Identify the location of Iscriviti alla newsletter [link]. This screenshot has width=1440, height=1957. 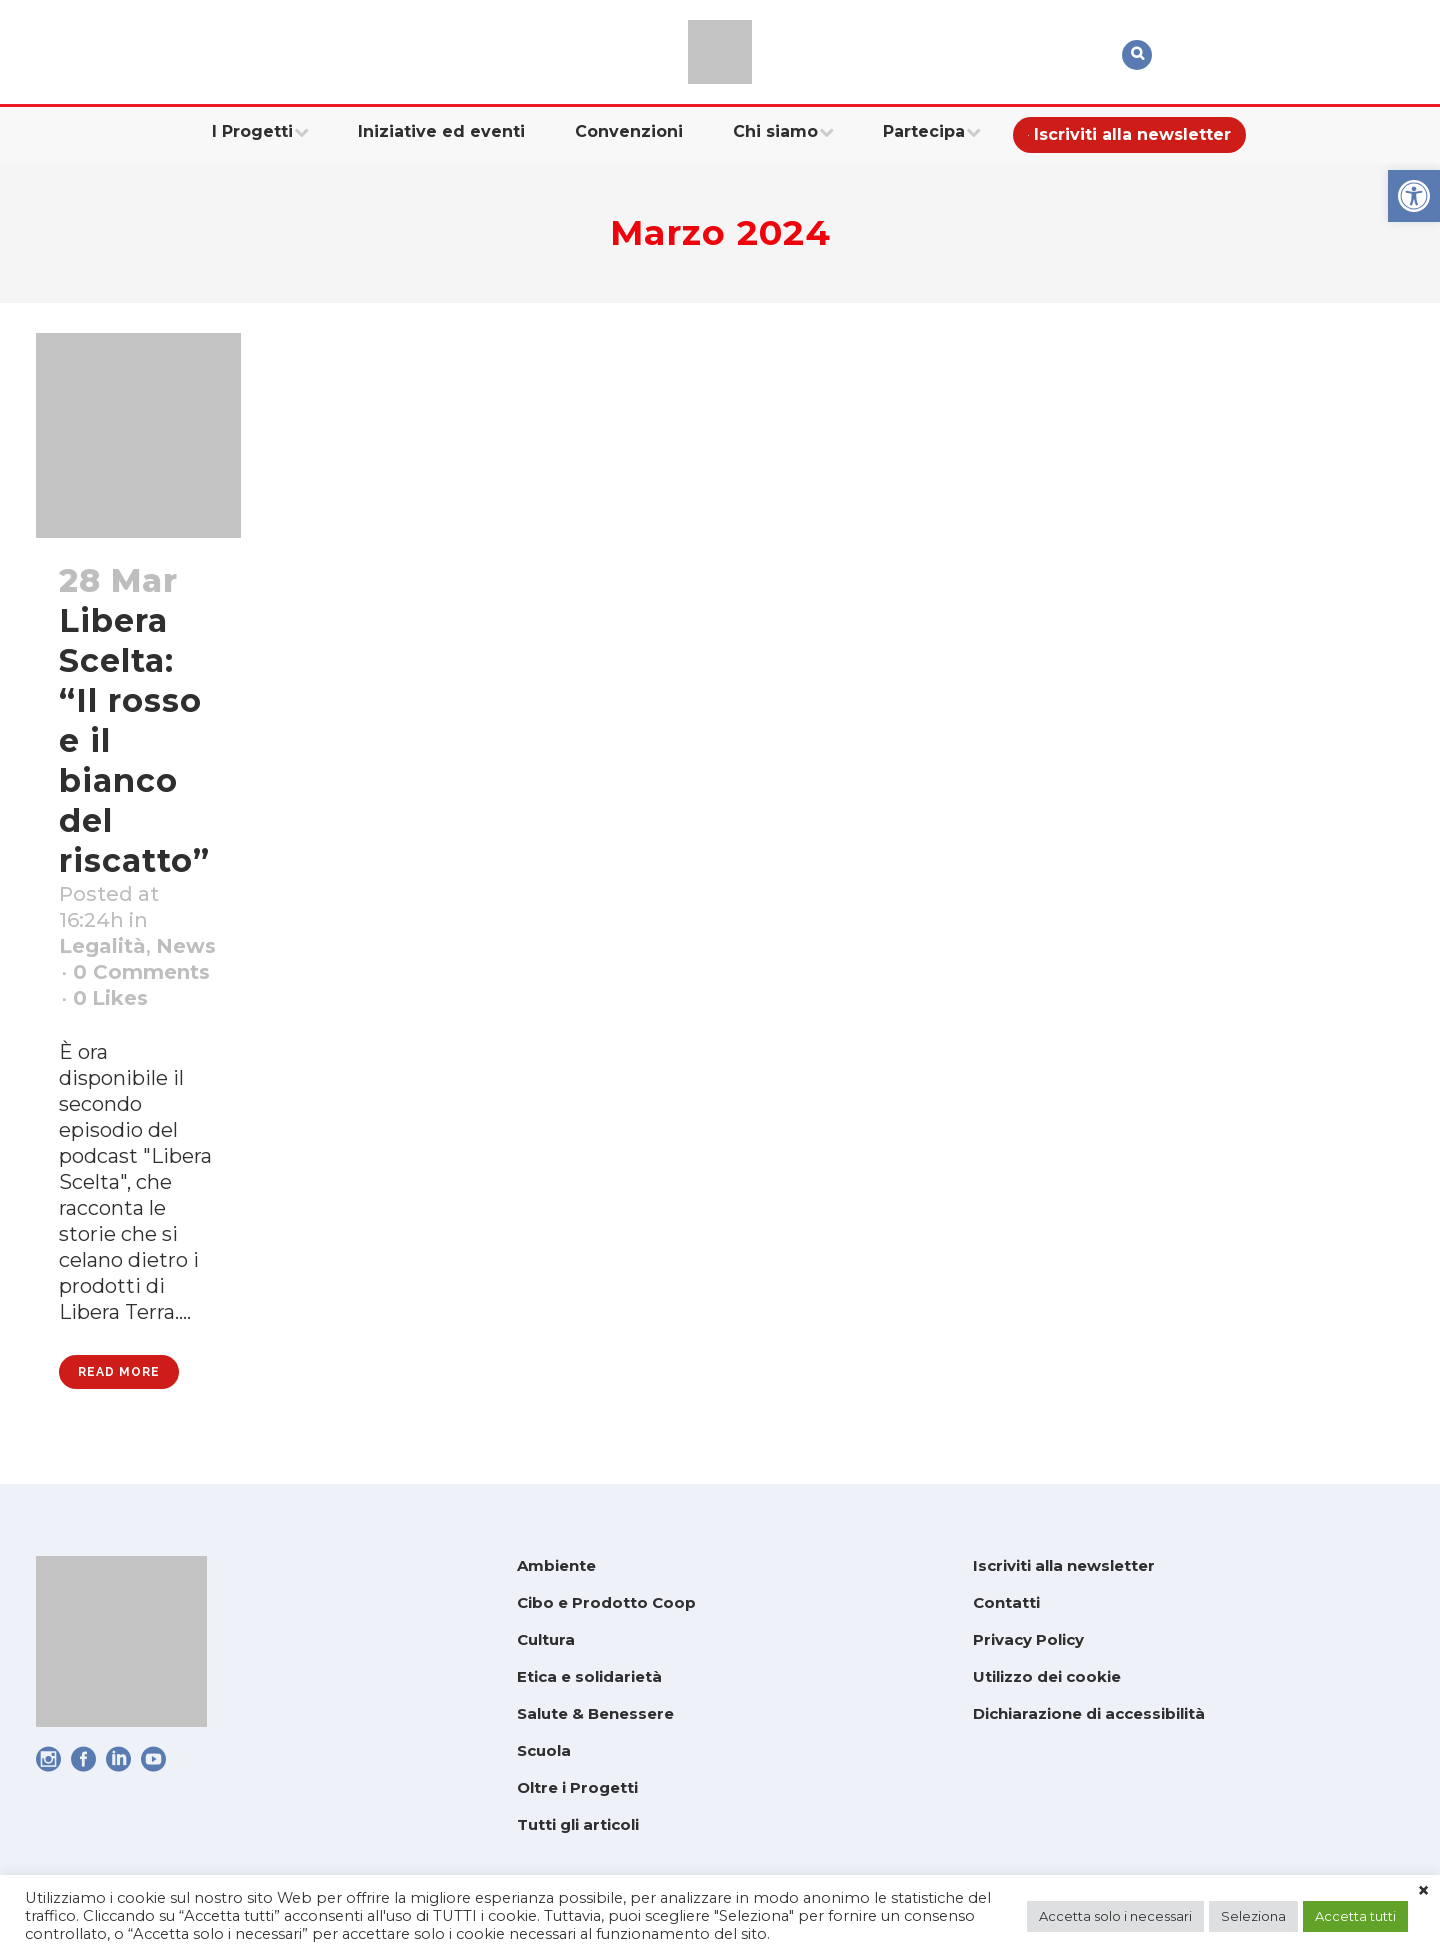
(1064, 1565).